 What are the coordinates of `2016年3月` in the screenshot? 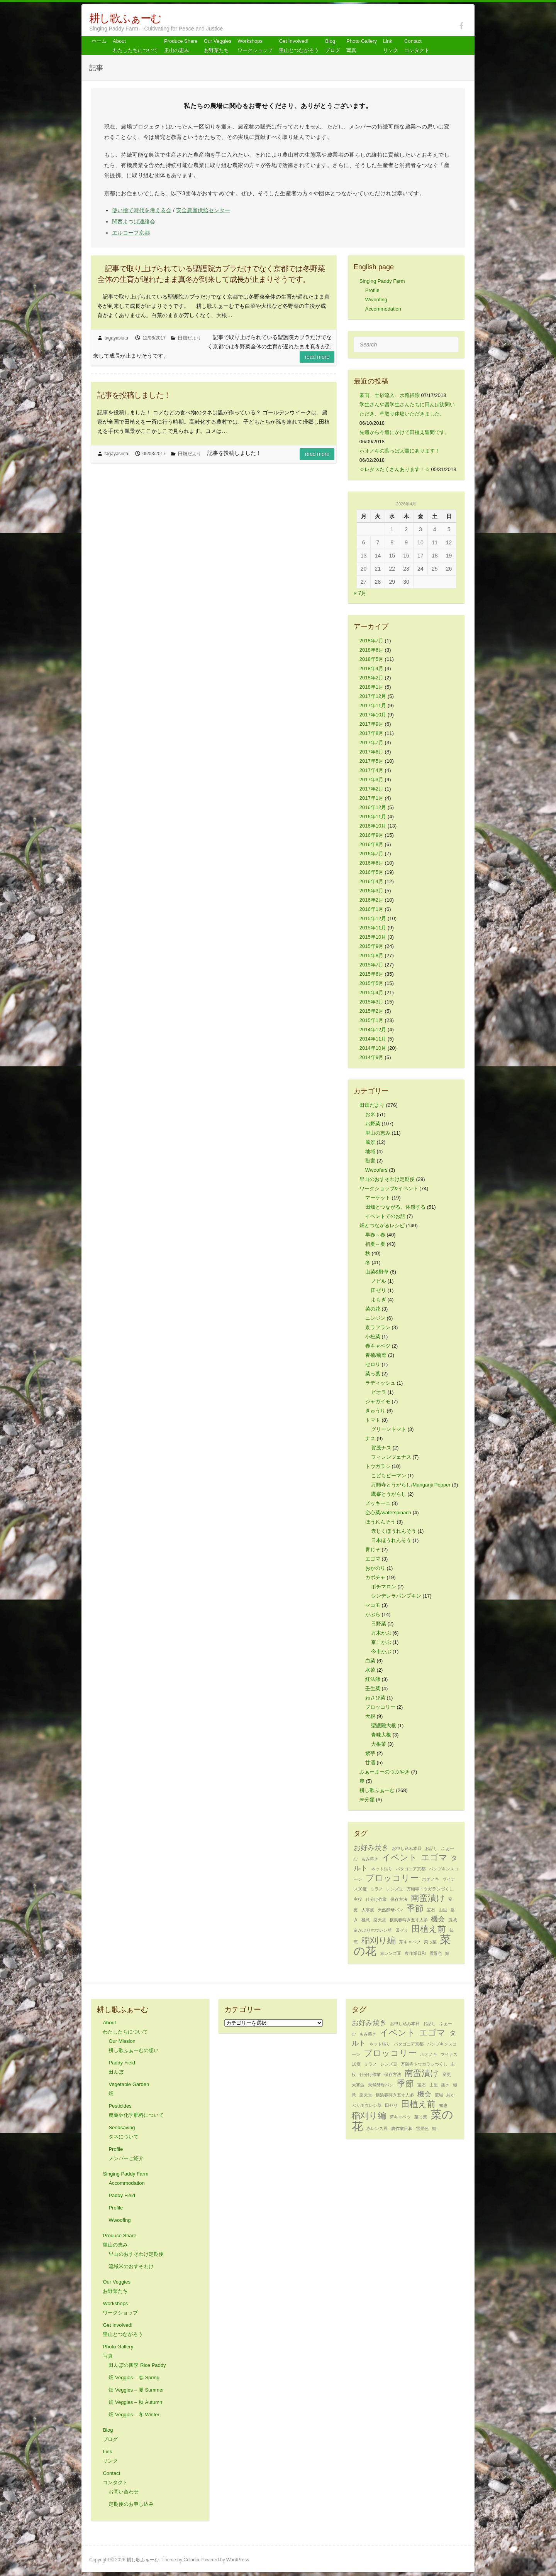 It's located at (371, 891).